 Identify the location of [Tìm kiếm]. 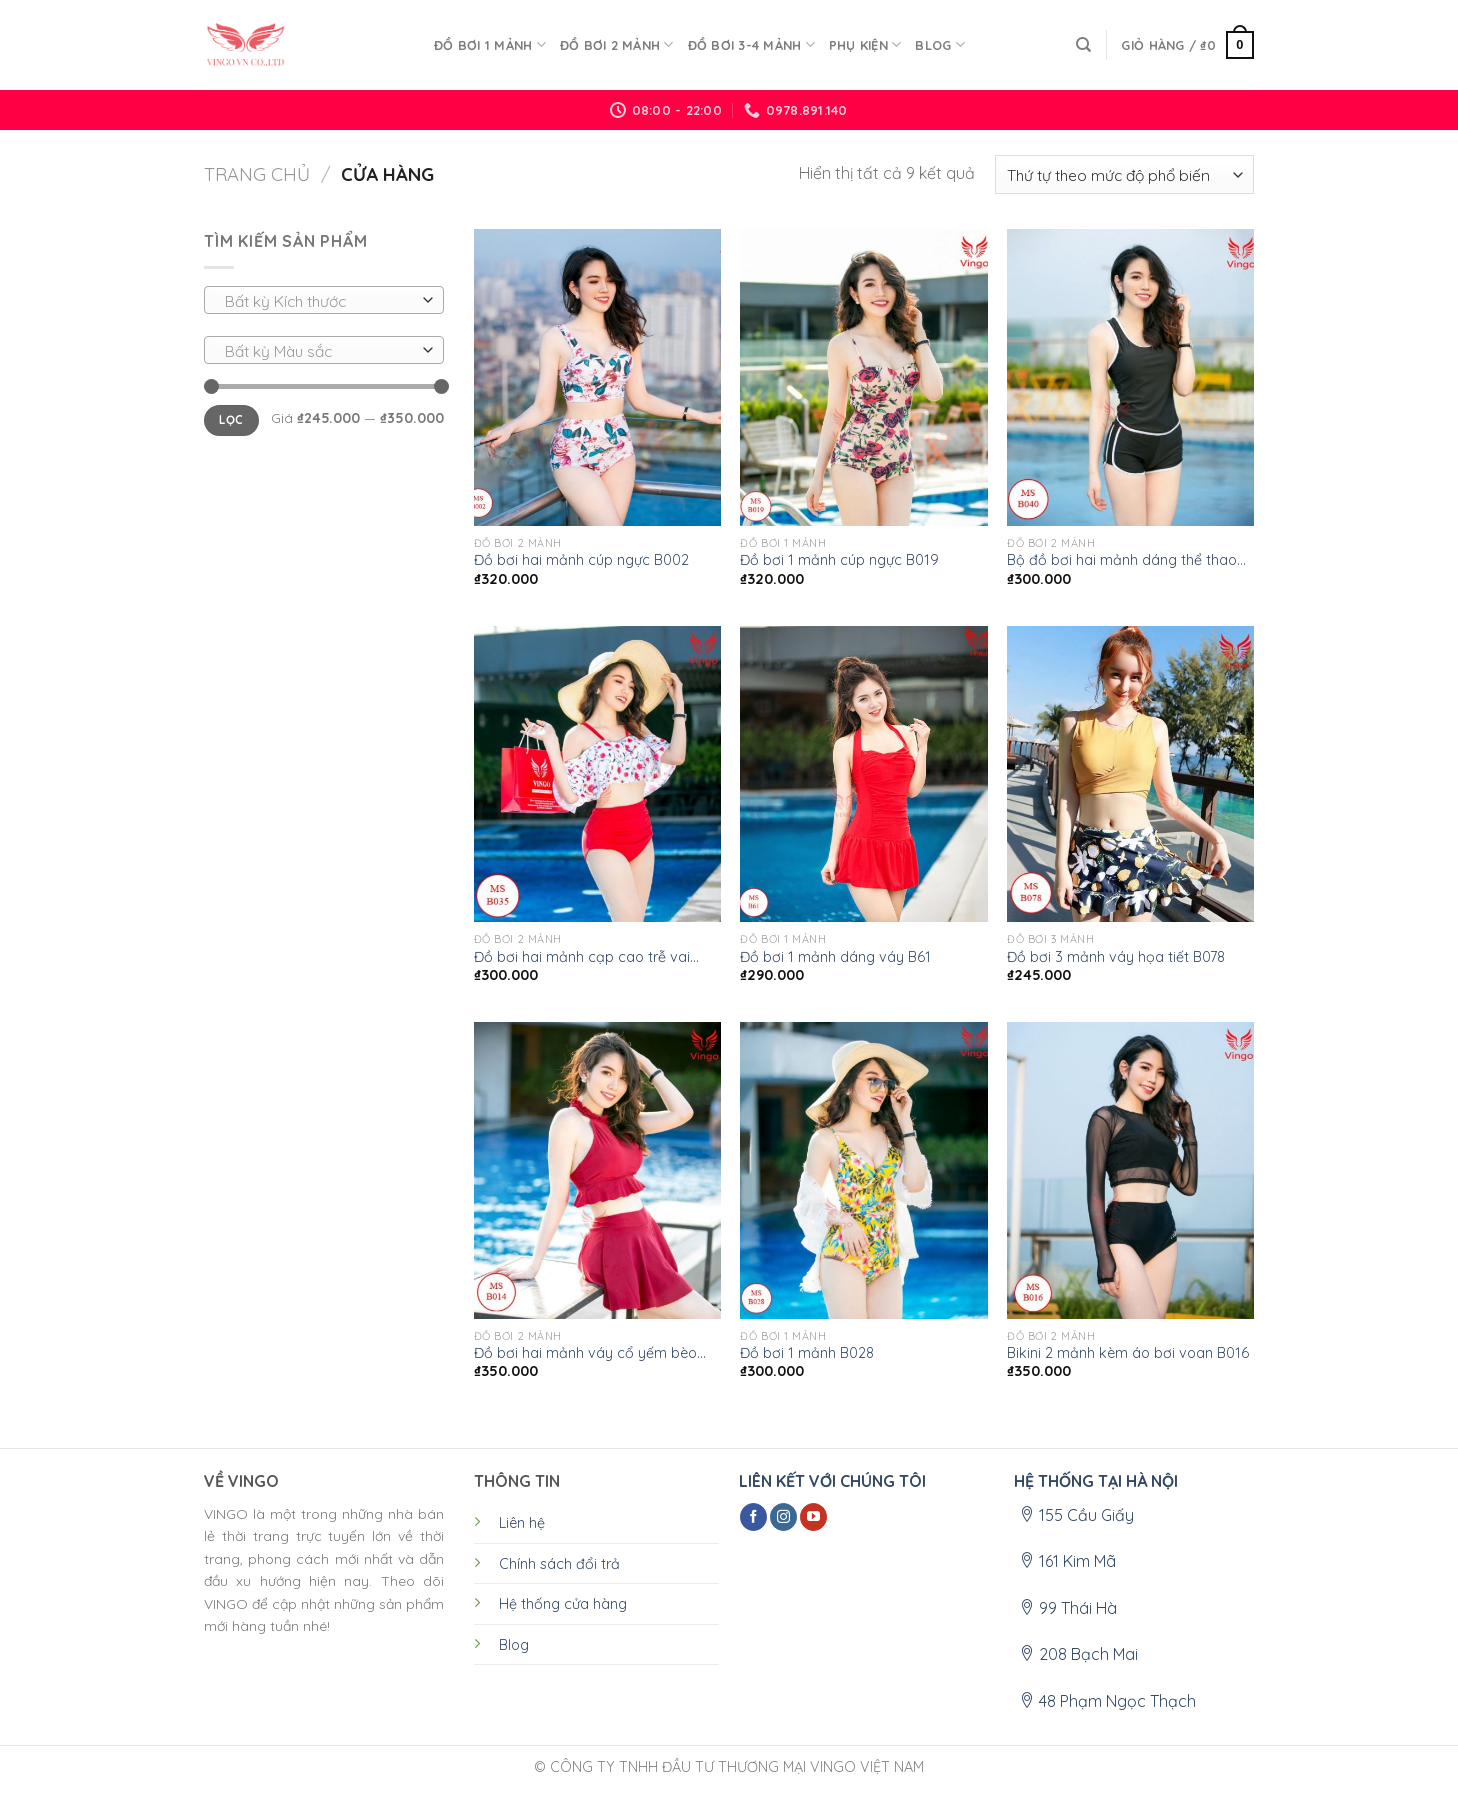
(1083, 45).